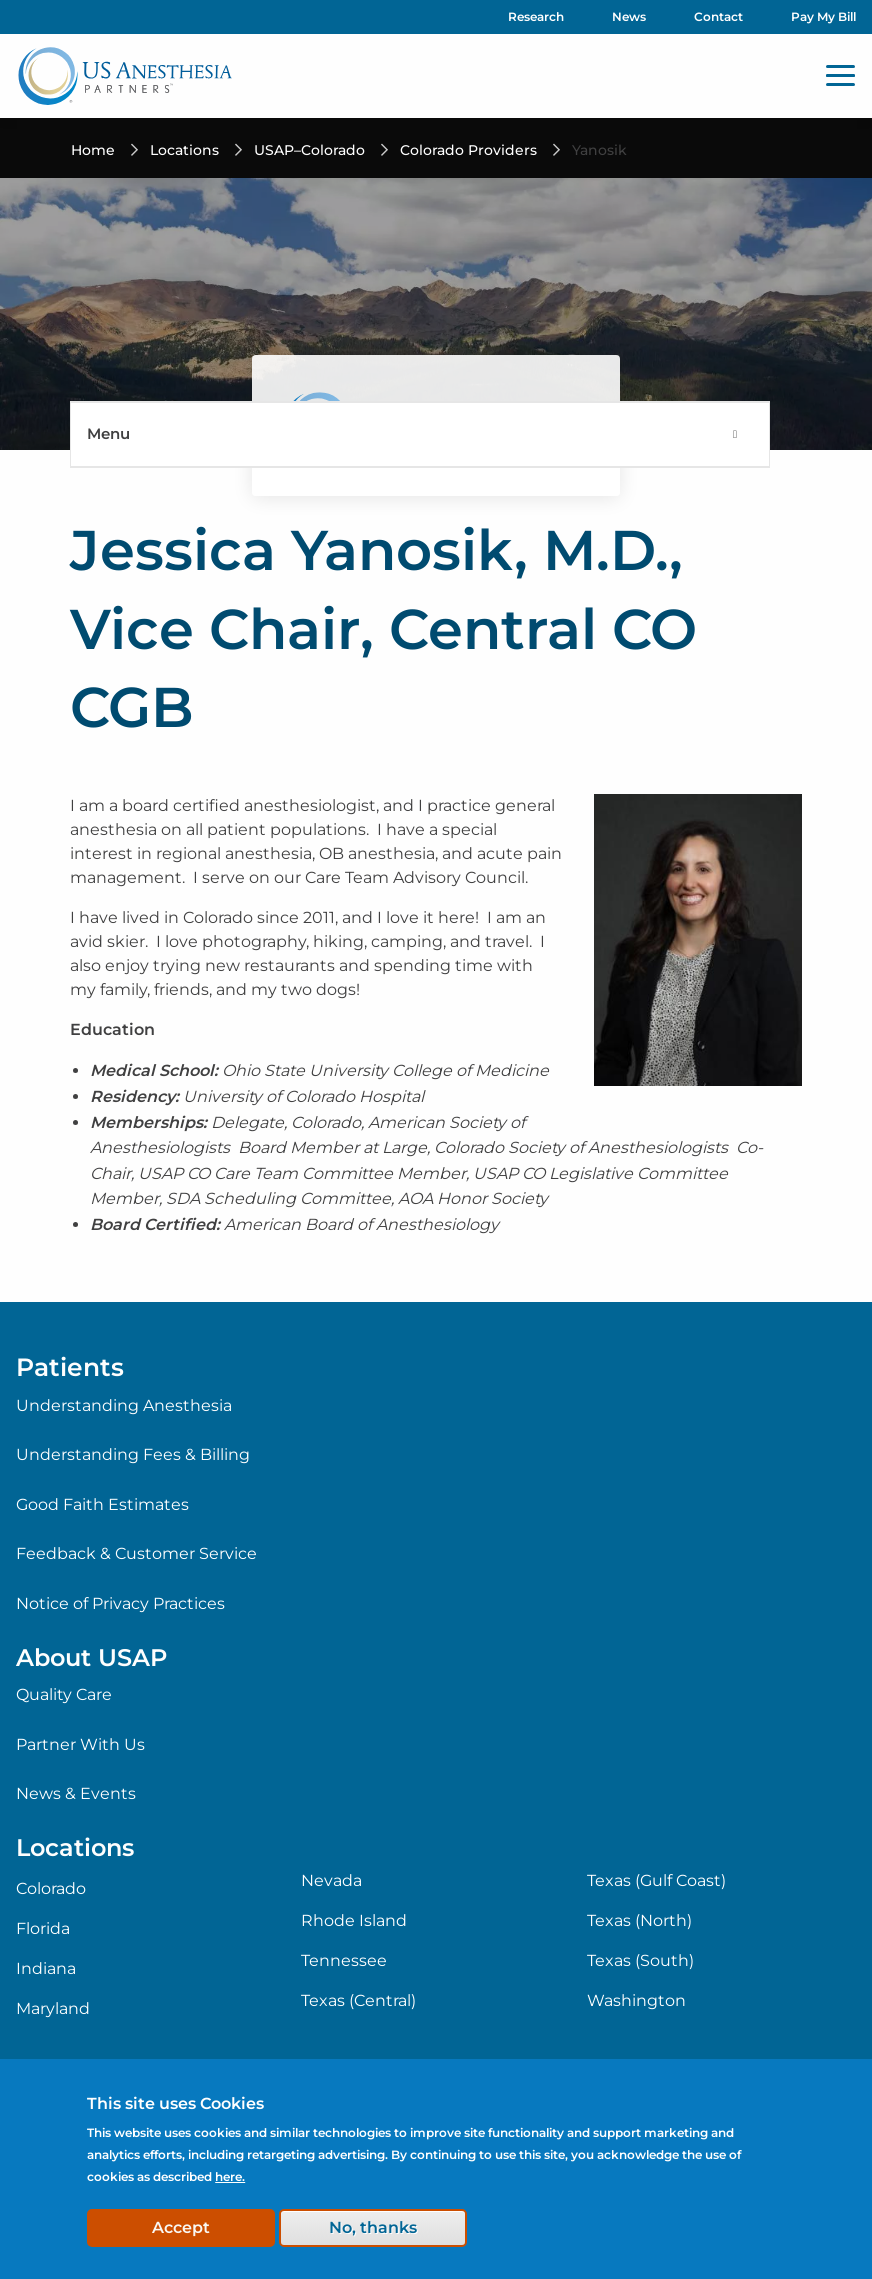  I want to click on Tennessee, so click(344, 1961).